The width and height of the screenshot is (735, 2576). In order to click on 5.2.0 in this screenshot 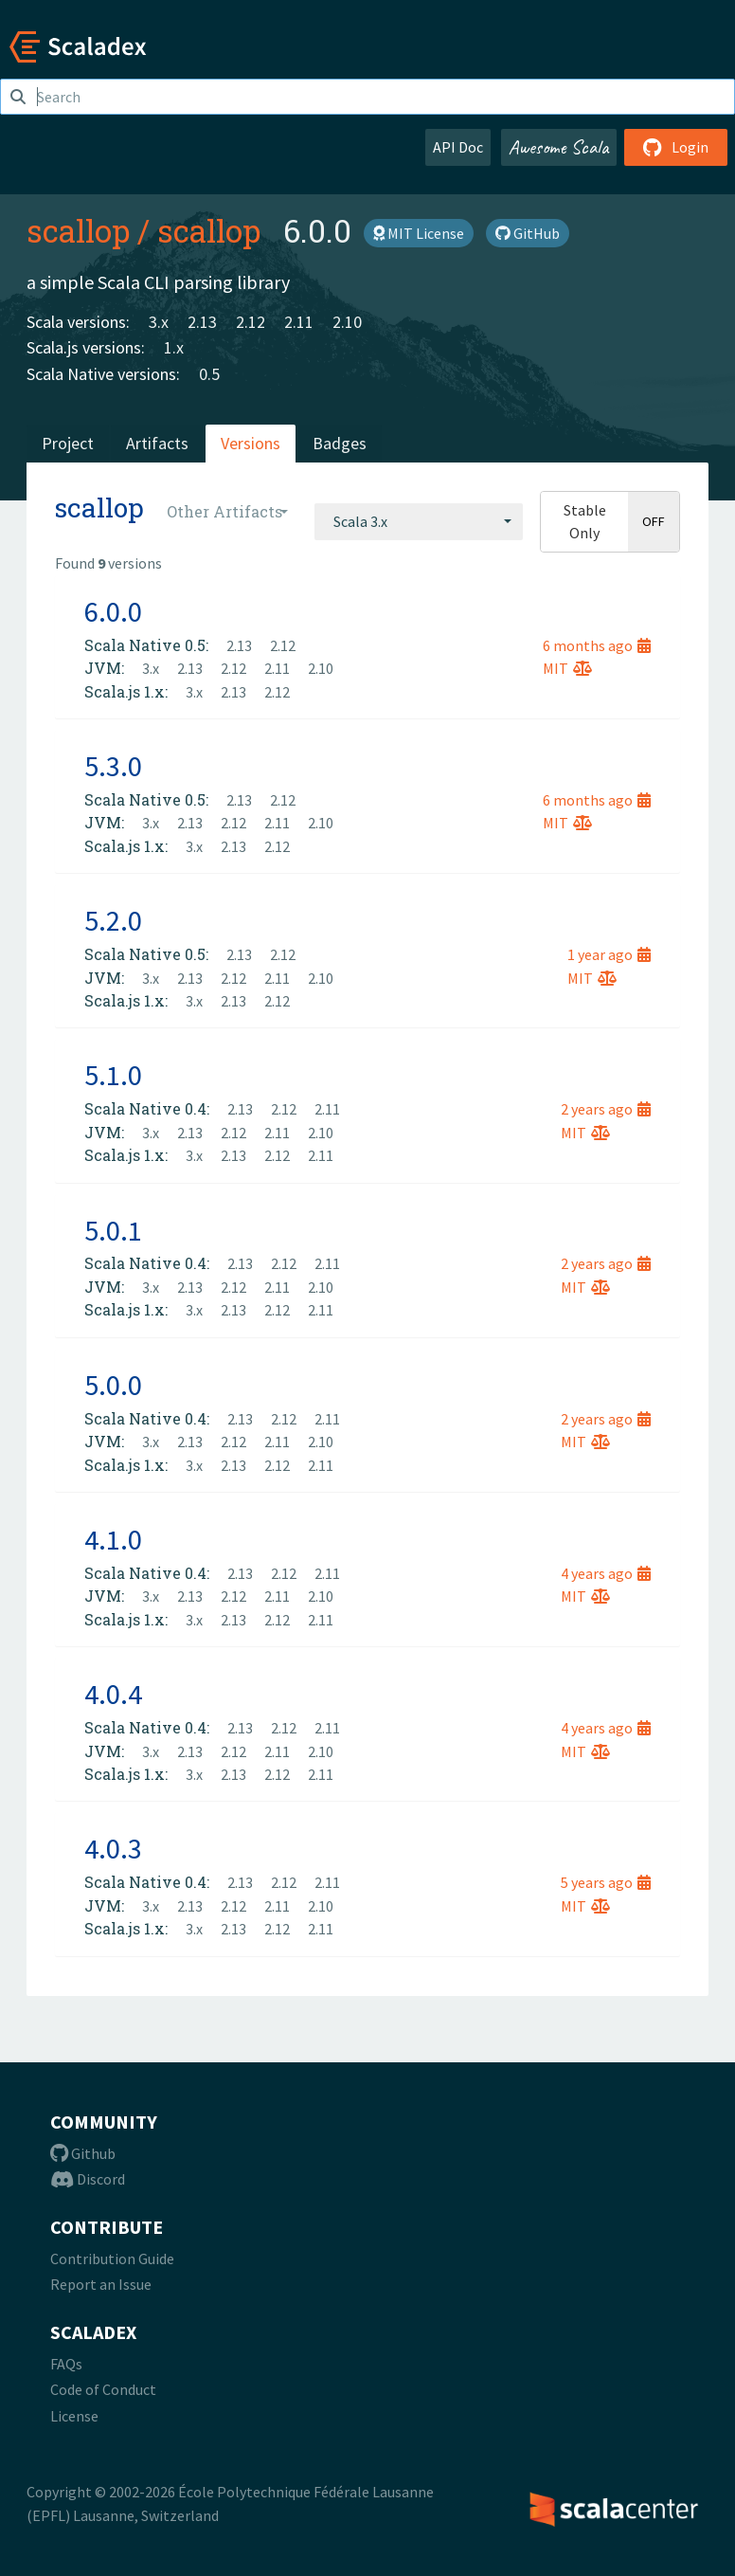, I will do `click(113, 920)`.